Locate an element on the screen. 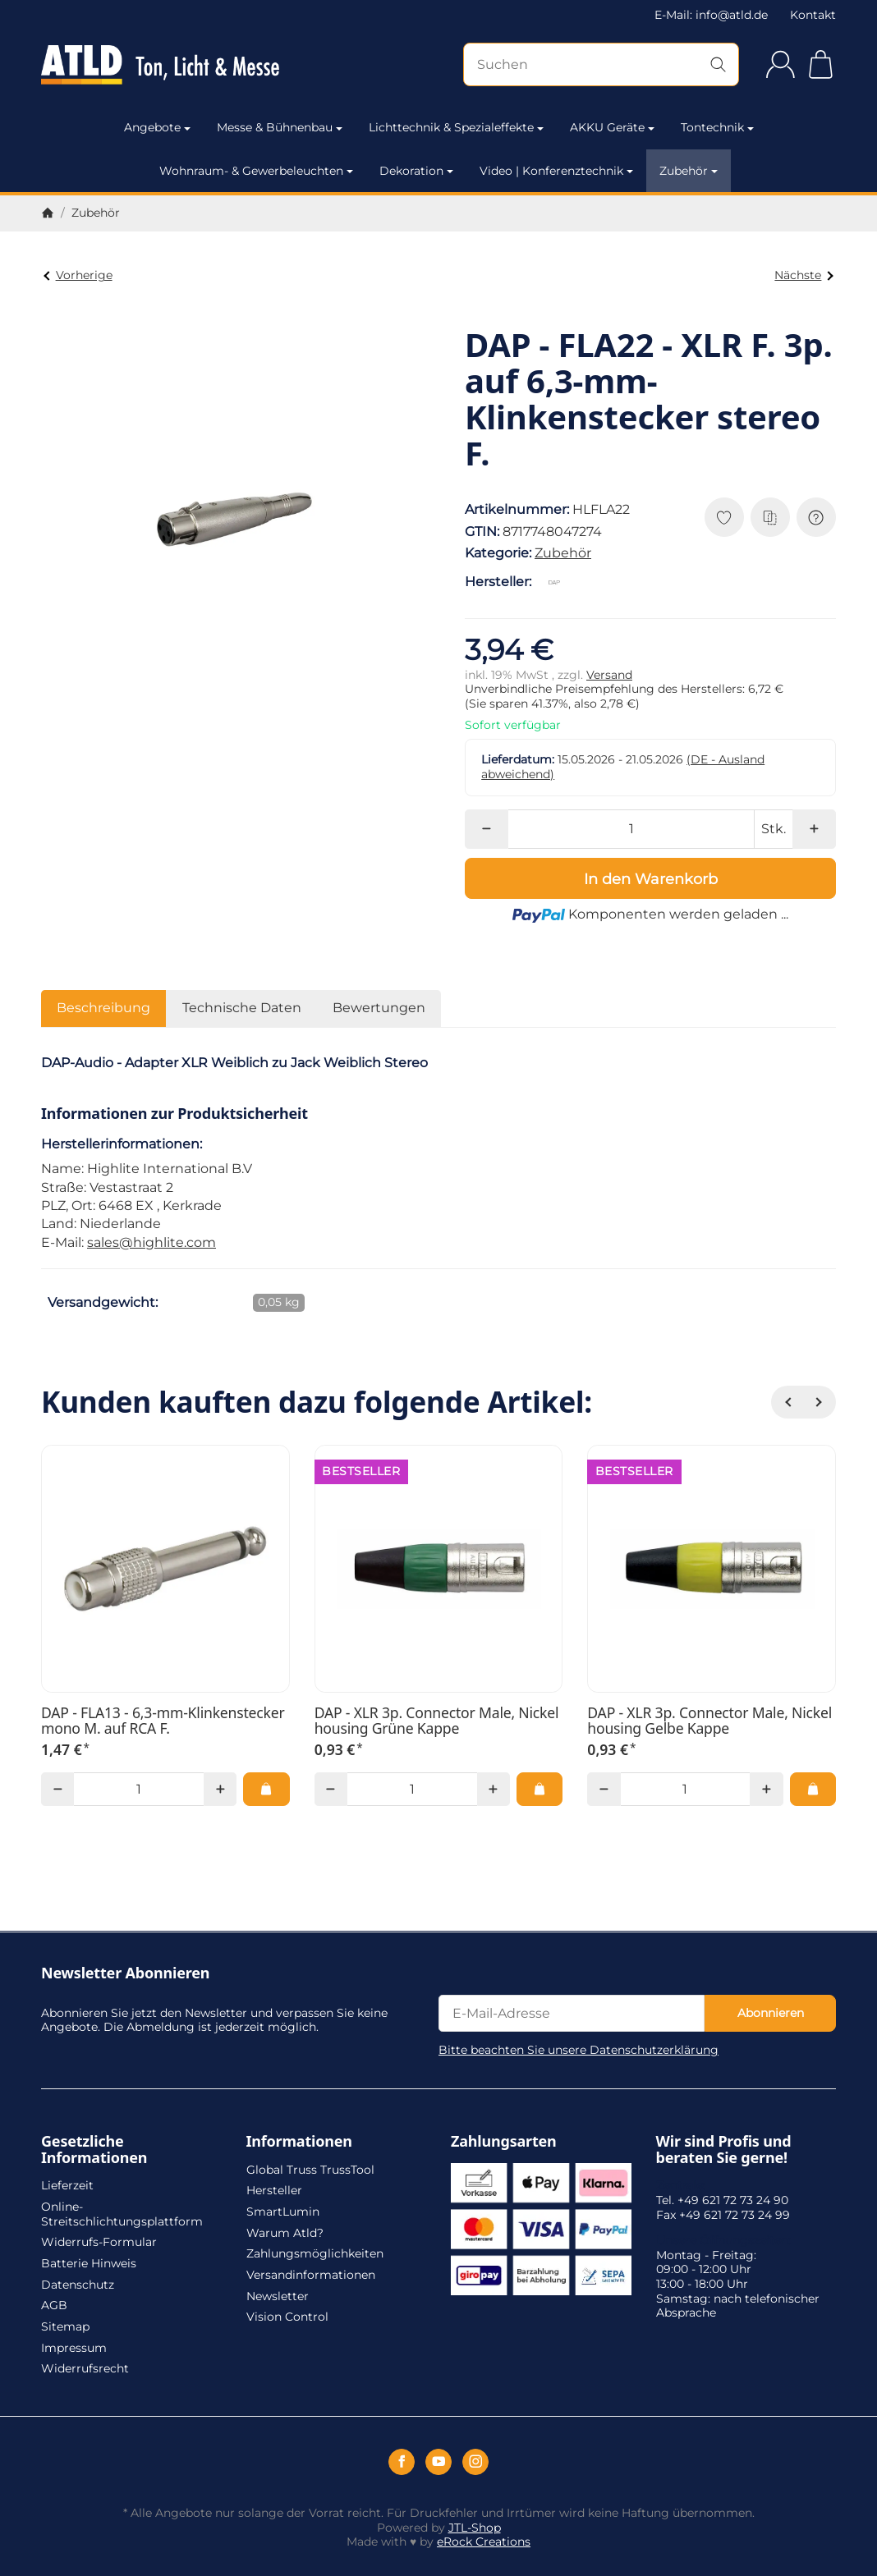 The width and height of the screenshot is (877, 2576). Zubehör is located at coordinates (688, 170).